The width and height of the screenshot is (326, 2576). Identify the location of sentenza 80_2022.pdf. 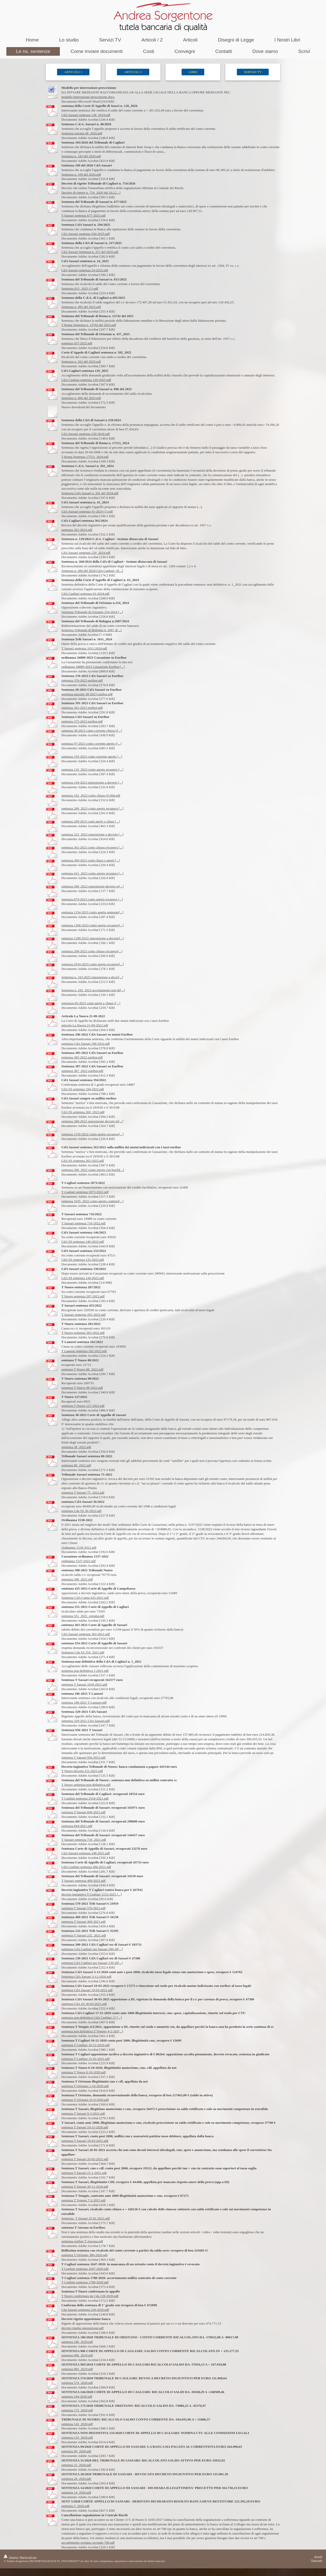
(76, 1465).